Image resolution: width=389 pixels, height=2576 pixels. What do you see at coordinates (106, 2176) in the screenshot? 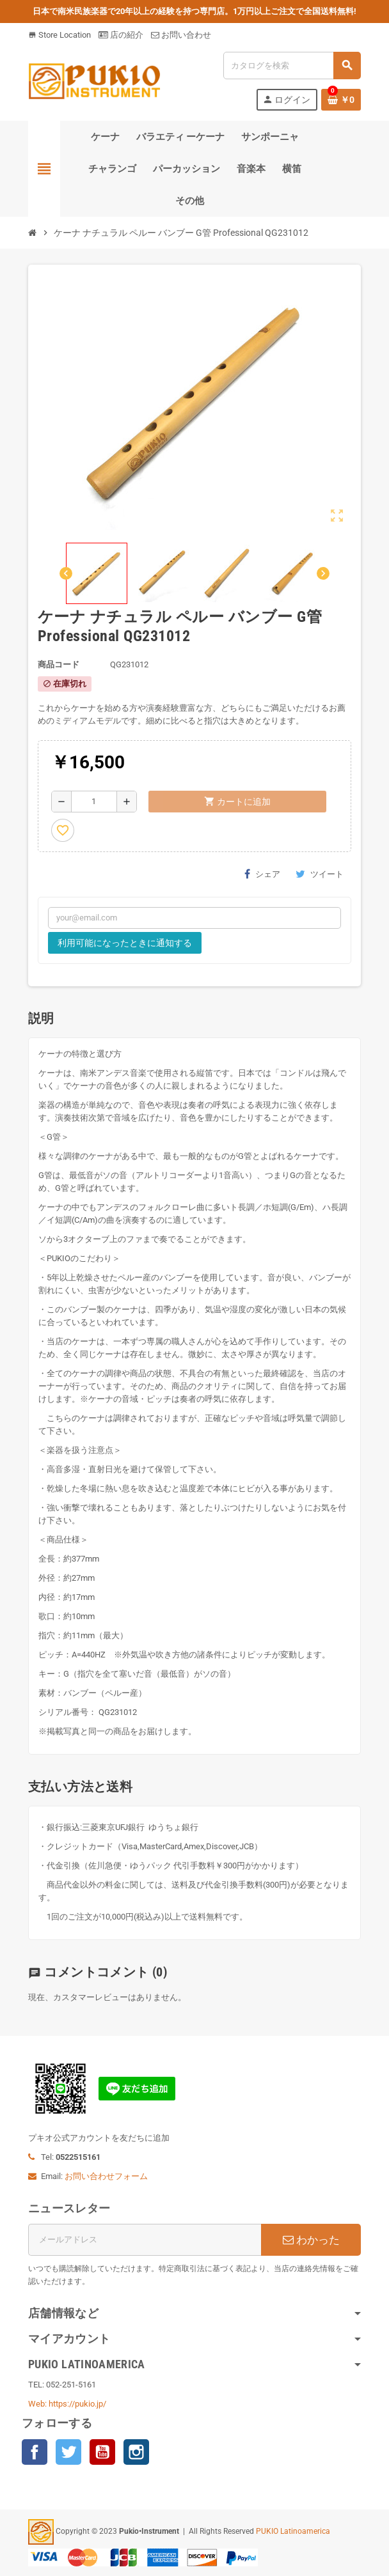
I see `お問い合わせフォーム` at bounding box center [106, 2176].